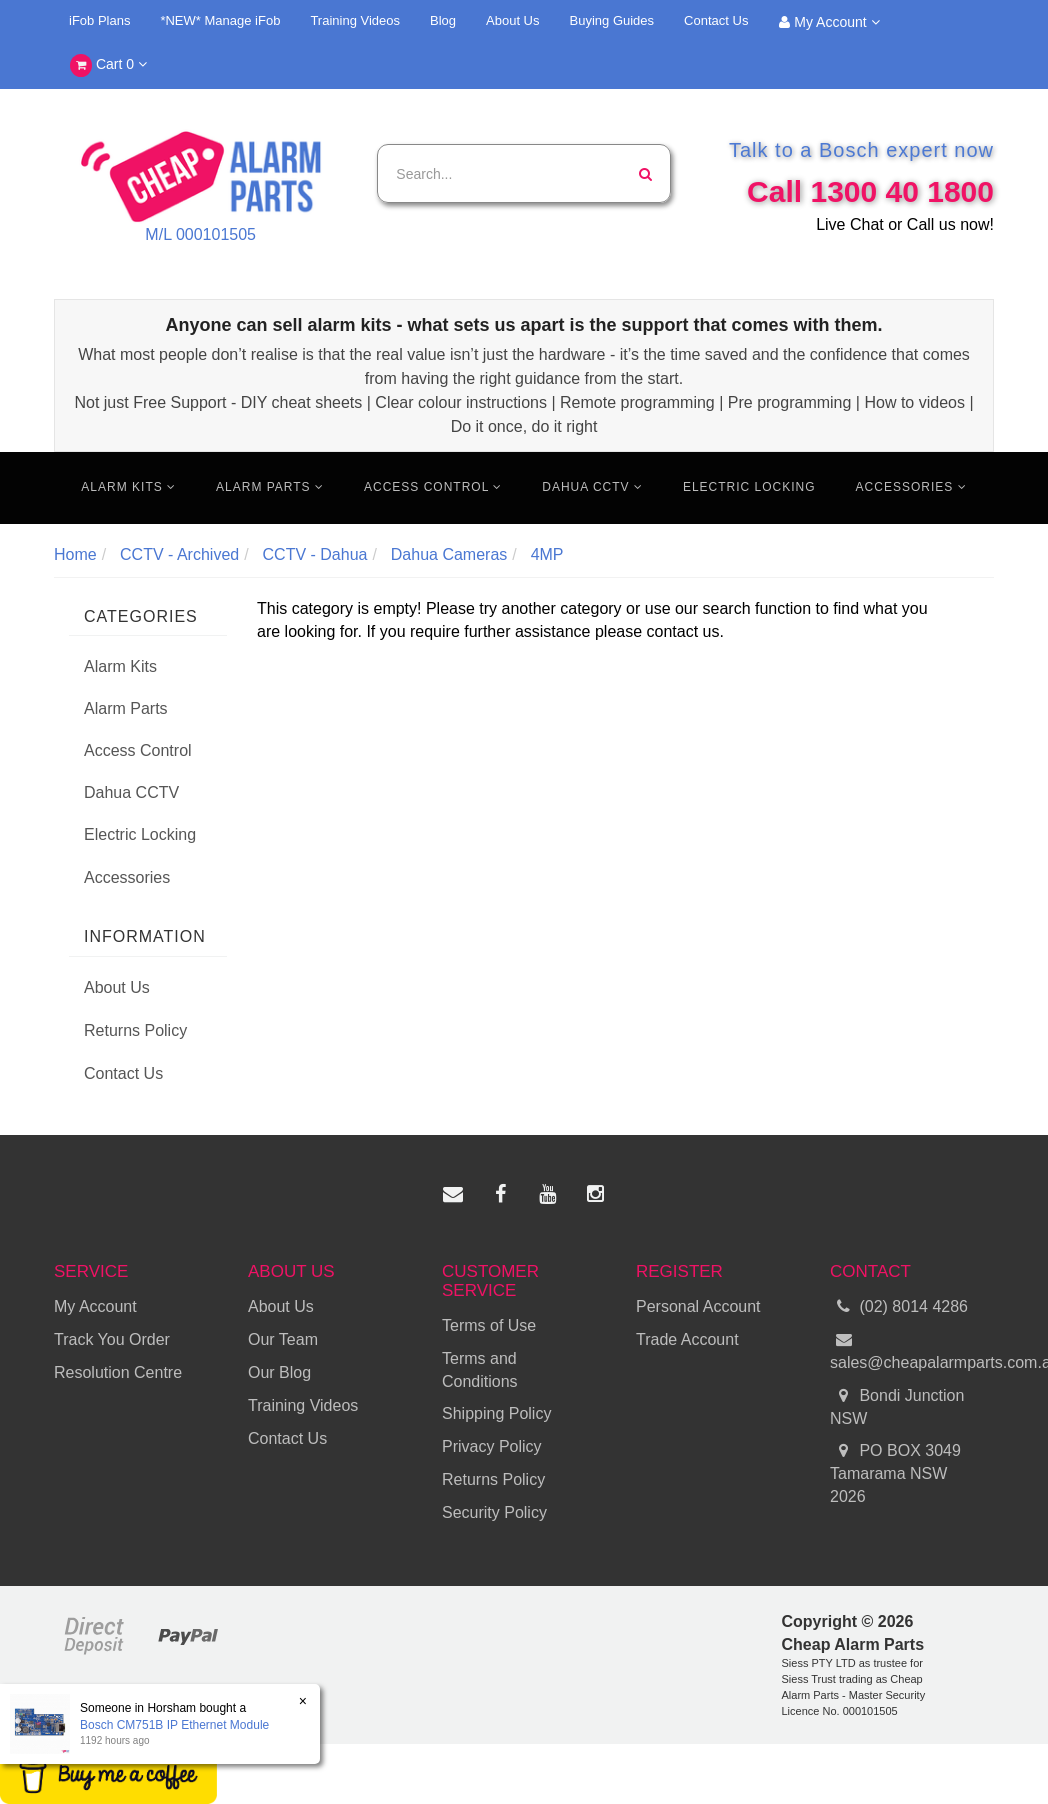 The width and height of the screenshot is (1048, 1804). Describe the element at coordinates (220, 20) in the screenshot. I see `*NEW* Manage iFob` at that location.